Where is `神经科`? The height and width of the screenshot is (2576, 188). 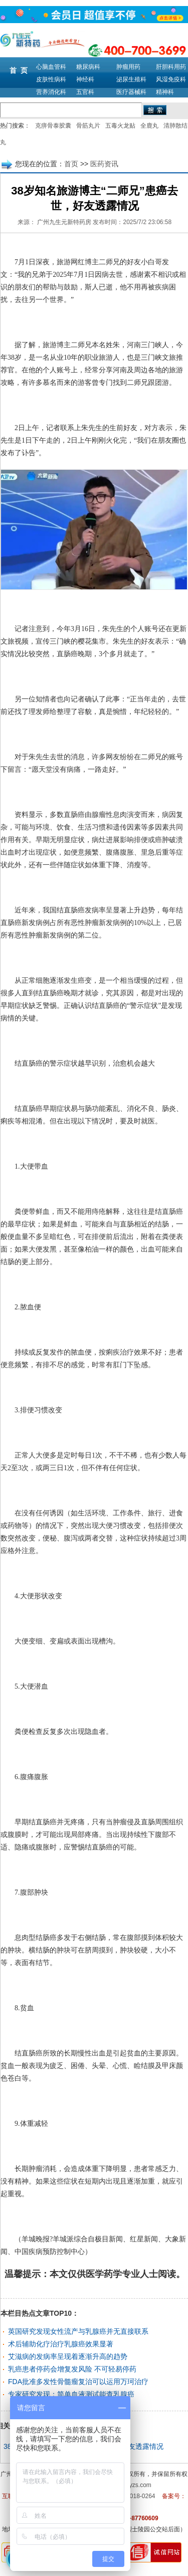
神经科 is located at coordinates (85, 79).